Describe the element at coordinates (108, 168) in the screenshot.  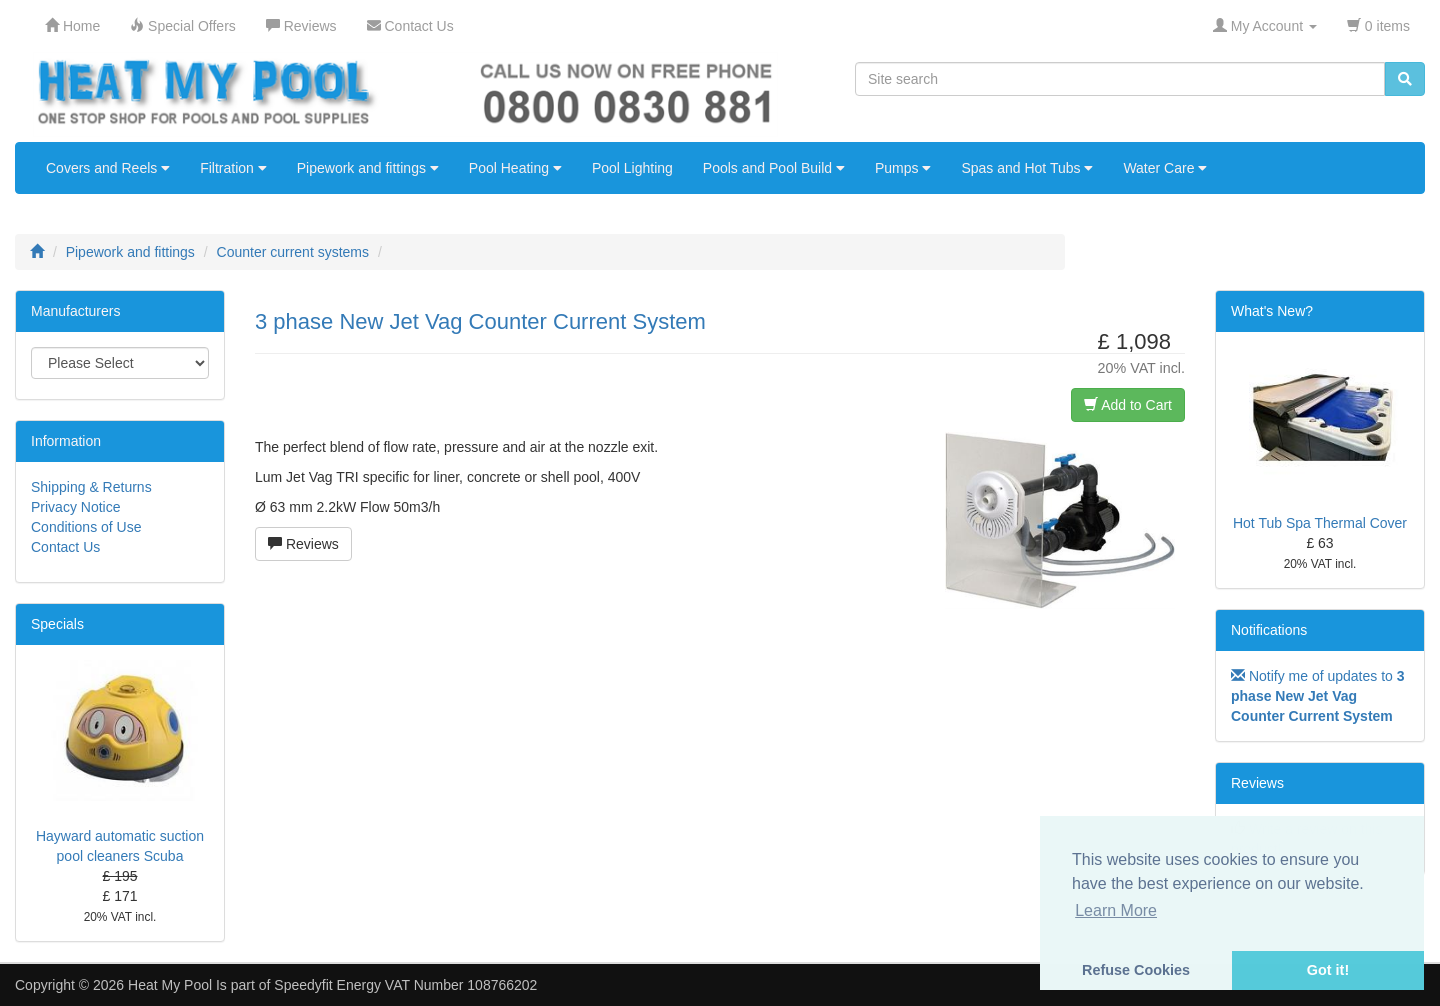
I see `Covers and Reels` at that location.